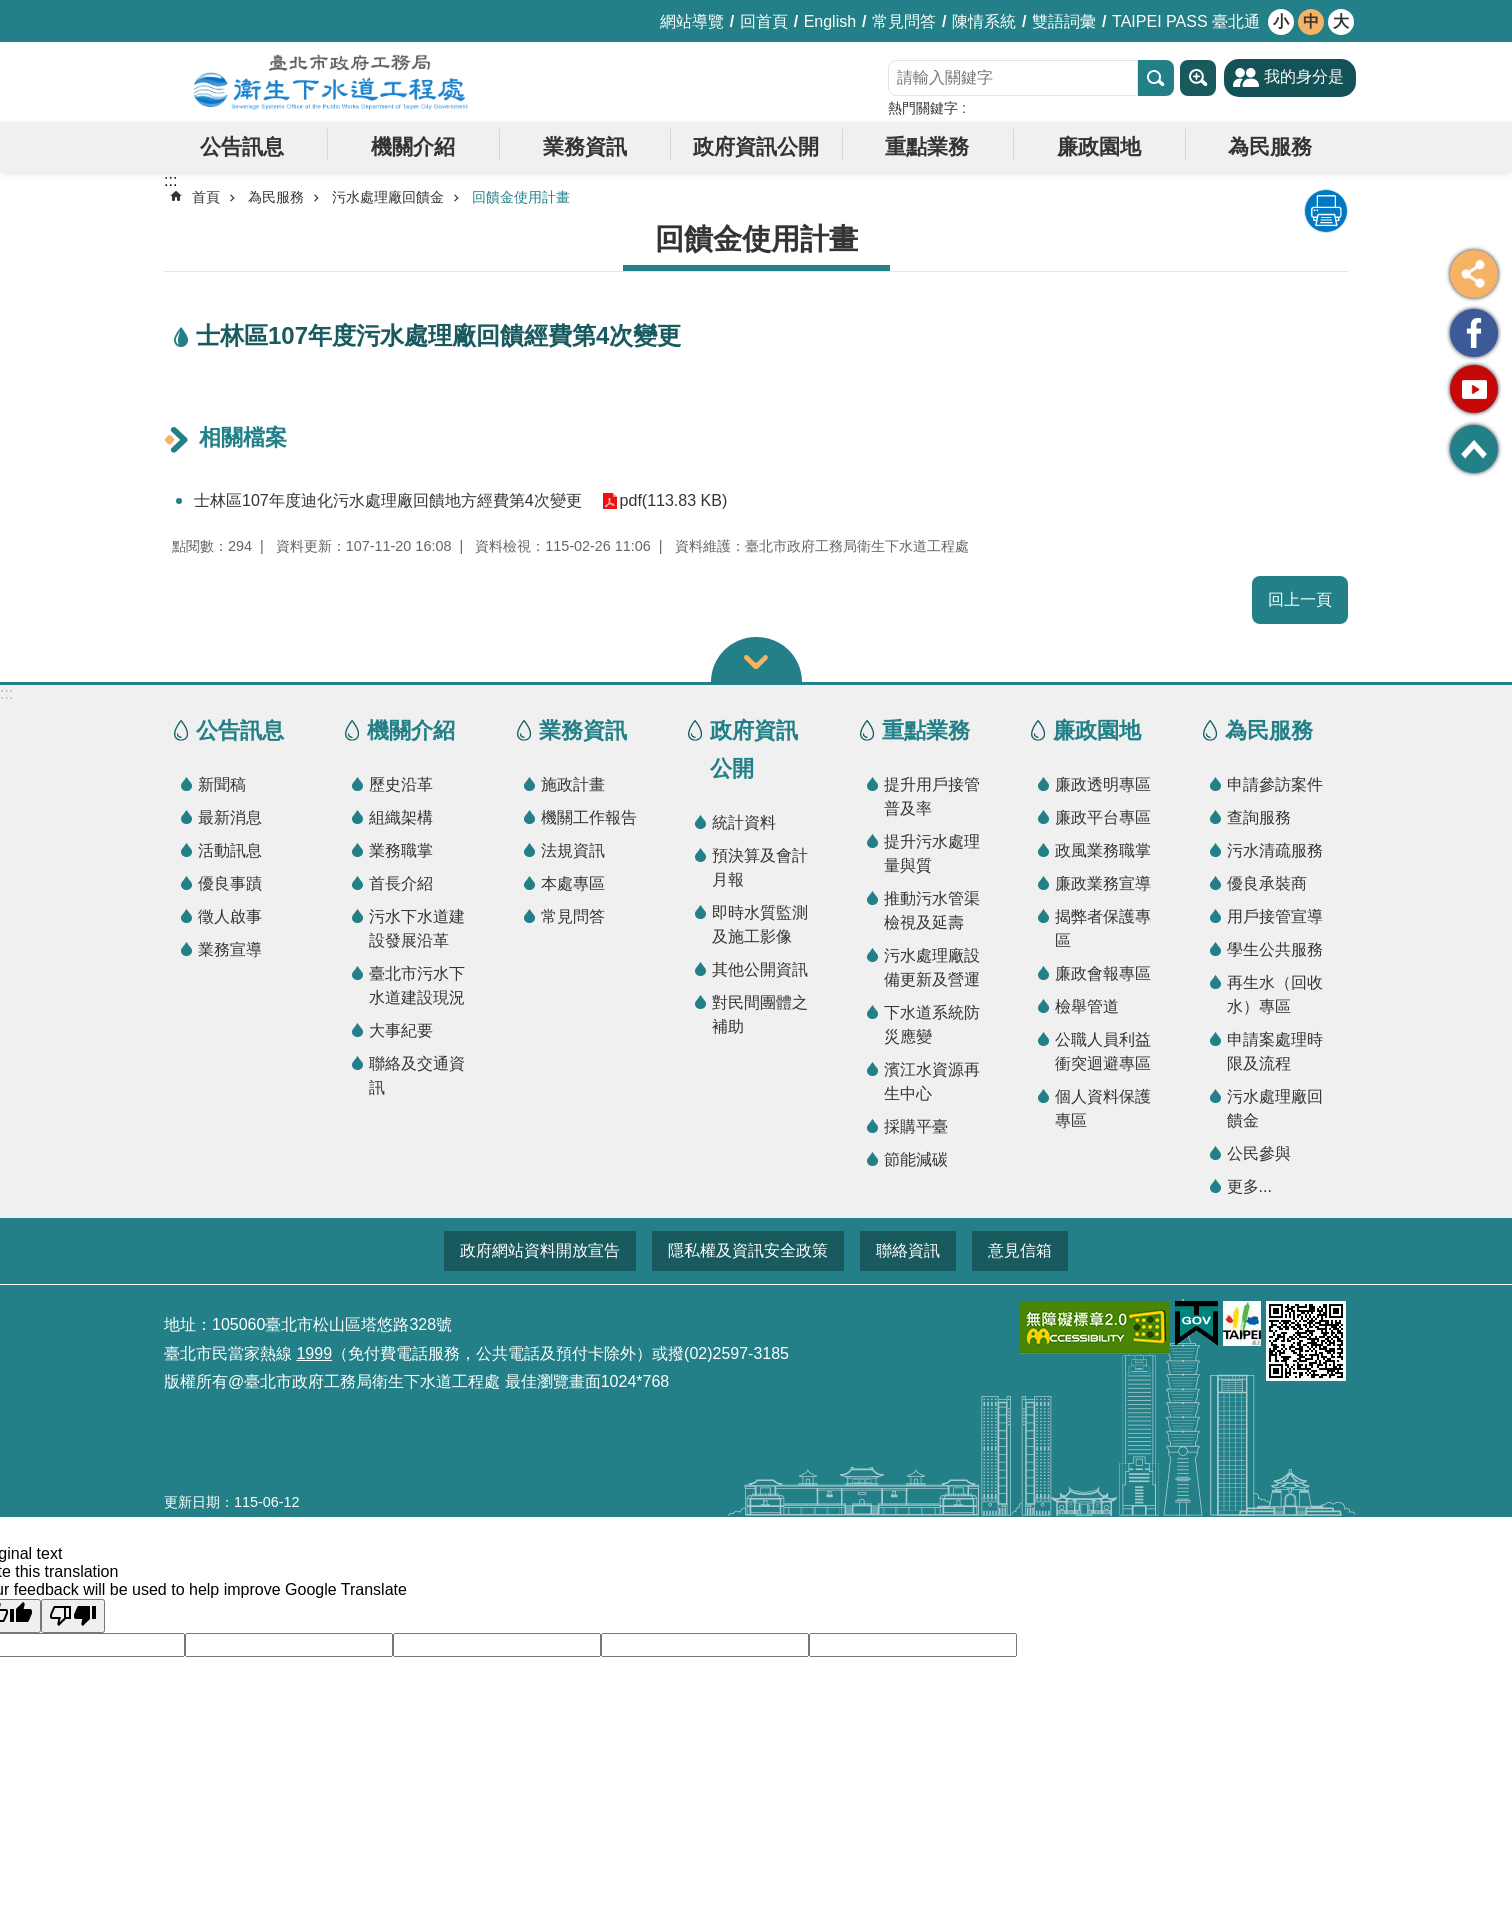 The height and width of the screenshot is (1911, 1512). I want to click on 組織架構, so click(401, 817).